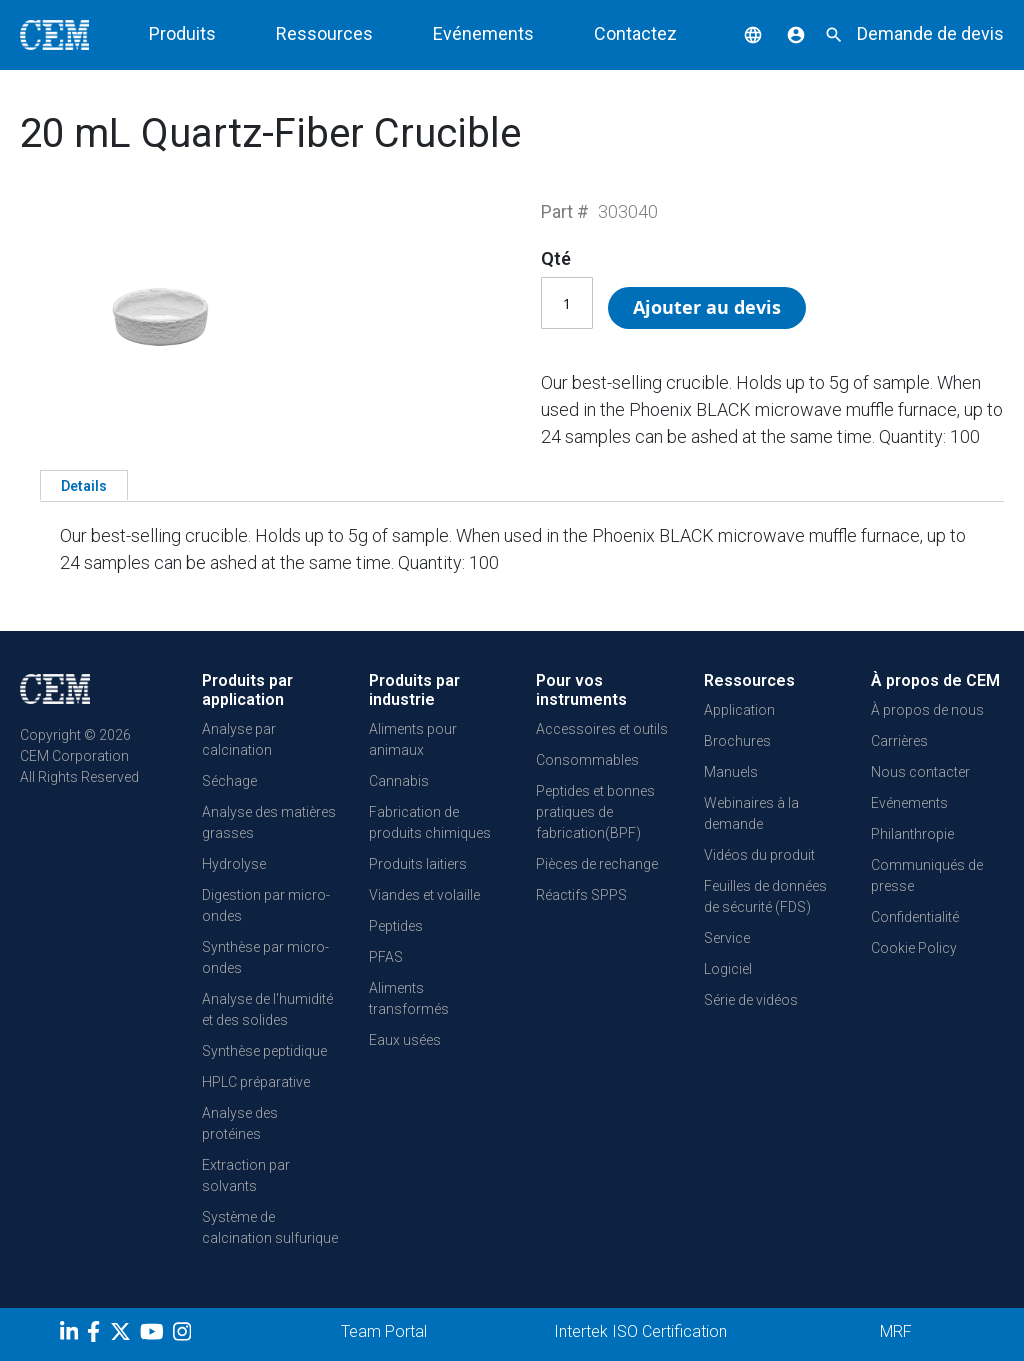  Describe the element at coordinates (602, 729) in the screenshot. I see `Accessoires et outils` at that location.